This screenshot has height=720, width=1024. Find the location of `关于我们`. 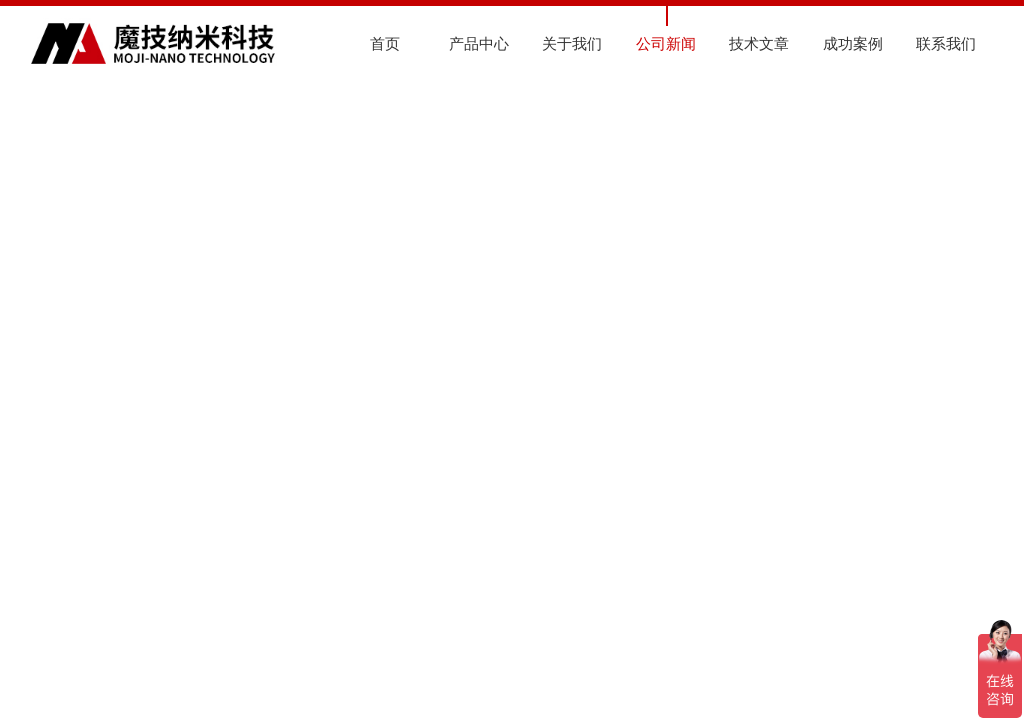

关于我们 is located at coordinates (572, 43).